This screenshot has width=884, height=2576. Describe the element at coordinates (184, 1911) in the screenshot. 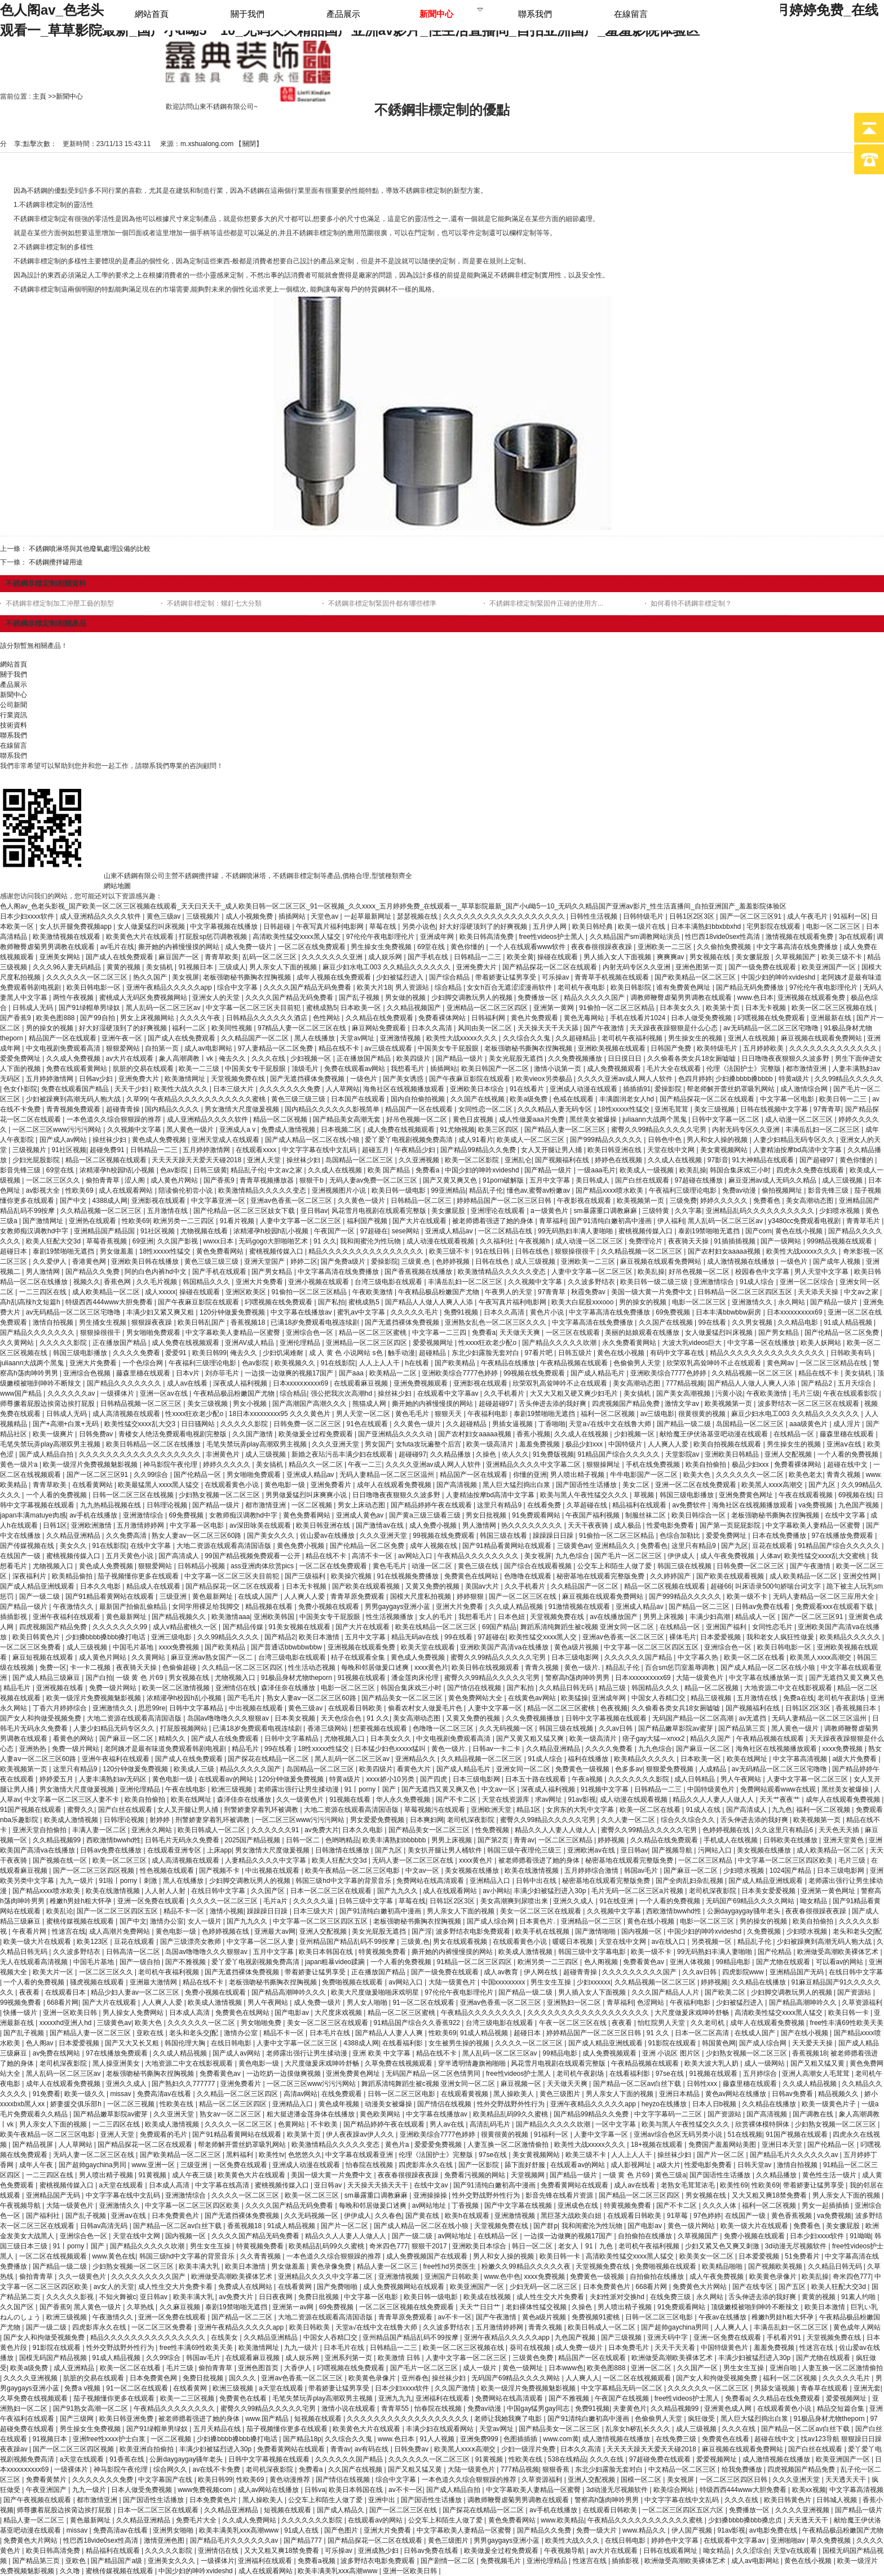

I see `精品不卡一区` at that location.